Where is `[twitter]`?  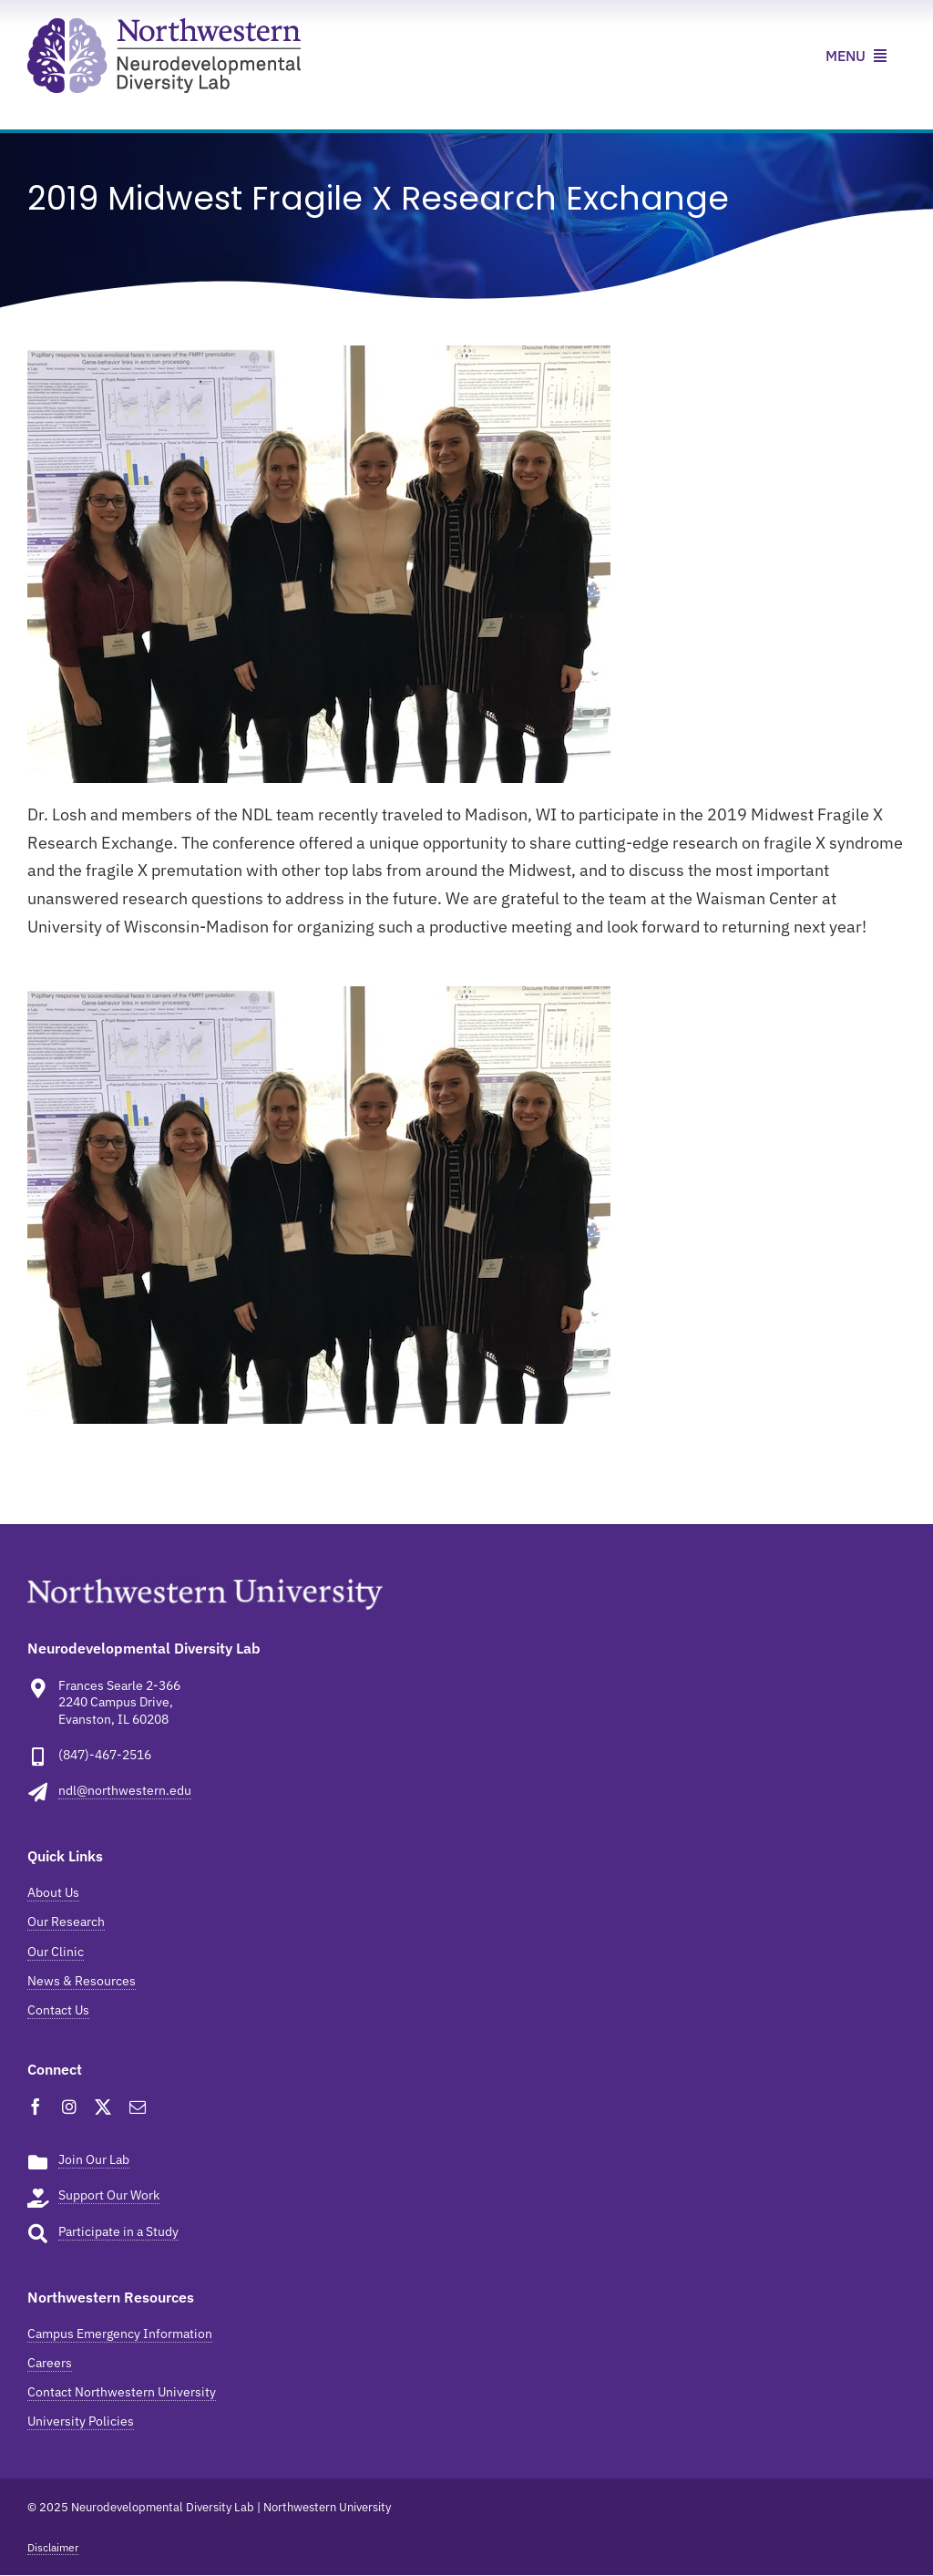 [twitter] is located at coordinates (103, 2106).